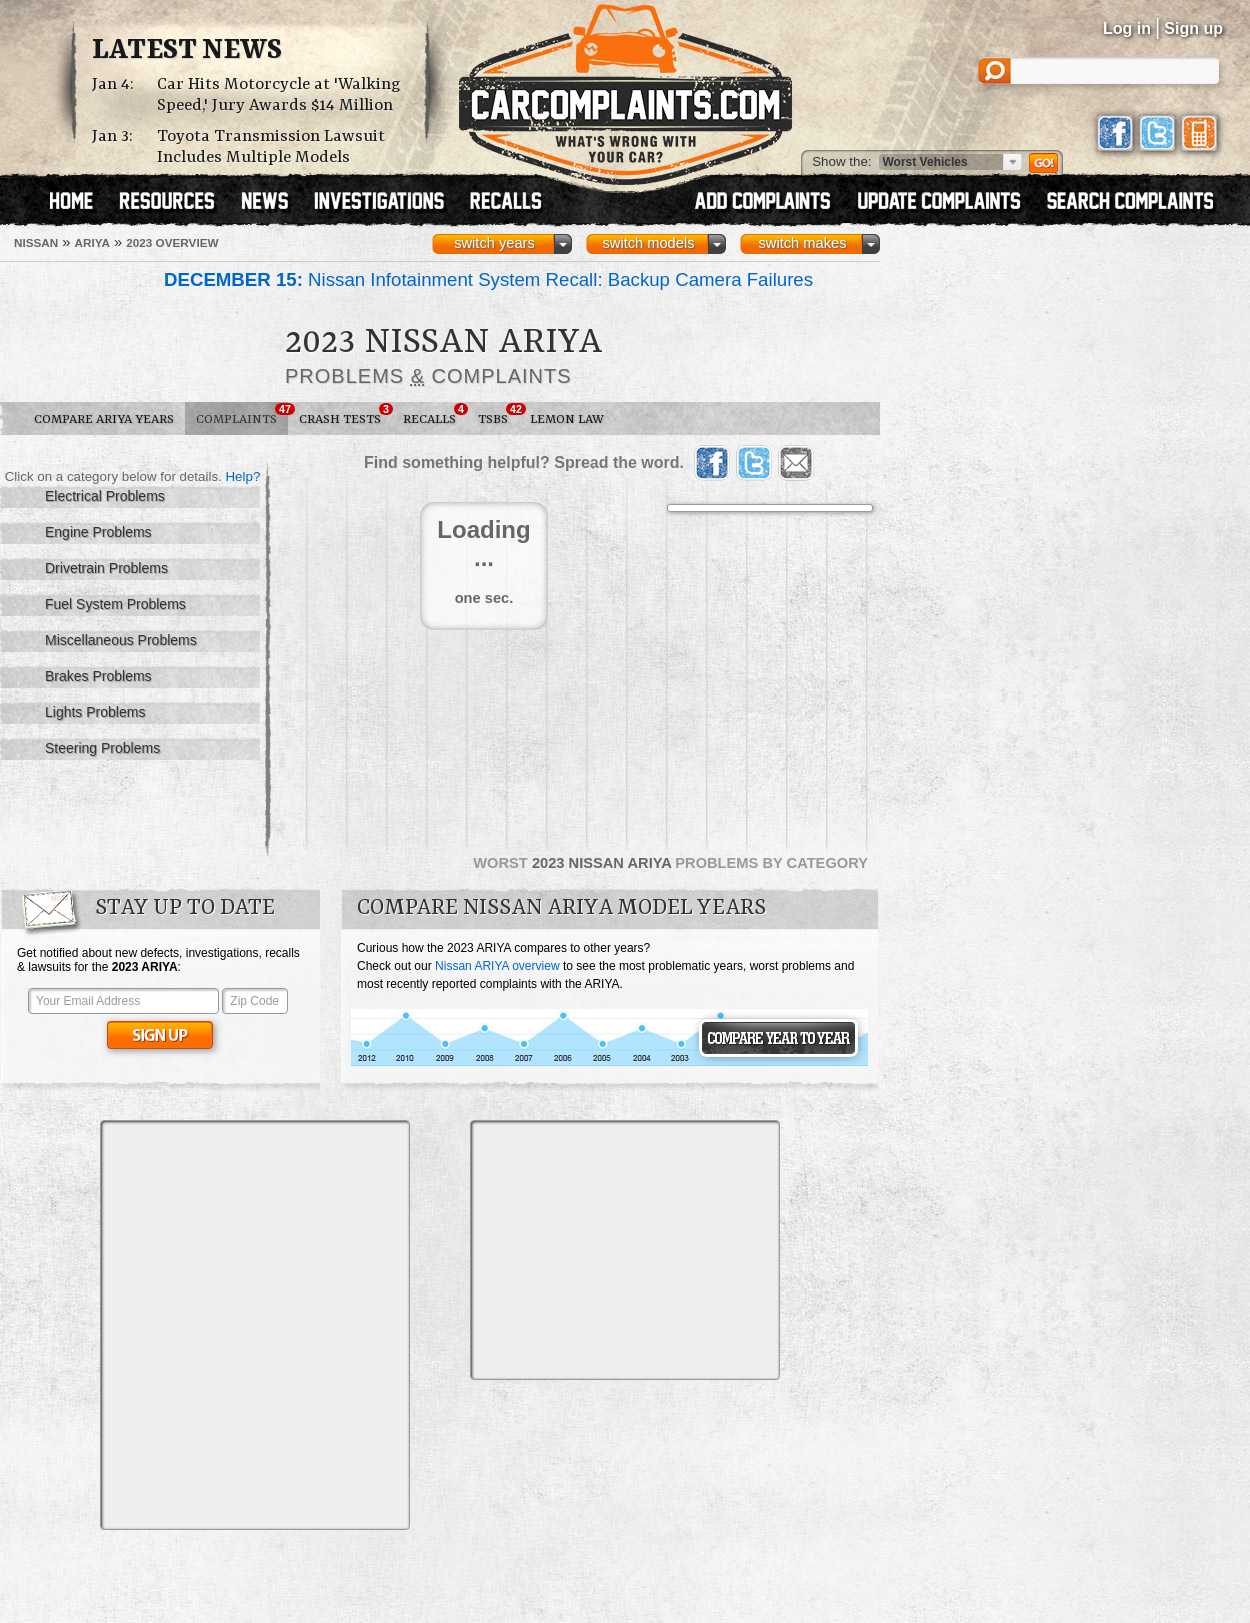 The width and height of the screenshot is (1250, 1623). Describe the element at coordinates (198, 1323) in the screenshot. I see `[Advertisement]` at that location.